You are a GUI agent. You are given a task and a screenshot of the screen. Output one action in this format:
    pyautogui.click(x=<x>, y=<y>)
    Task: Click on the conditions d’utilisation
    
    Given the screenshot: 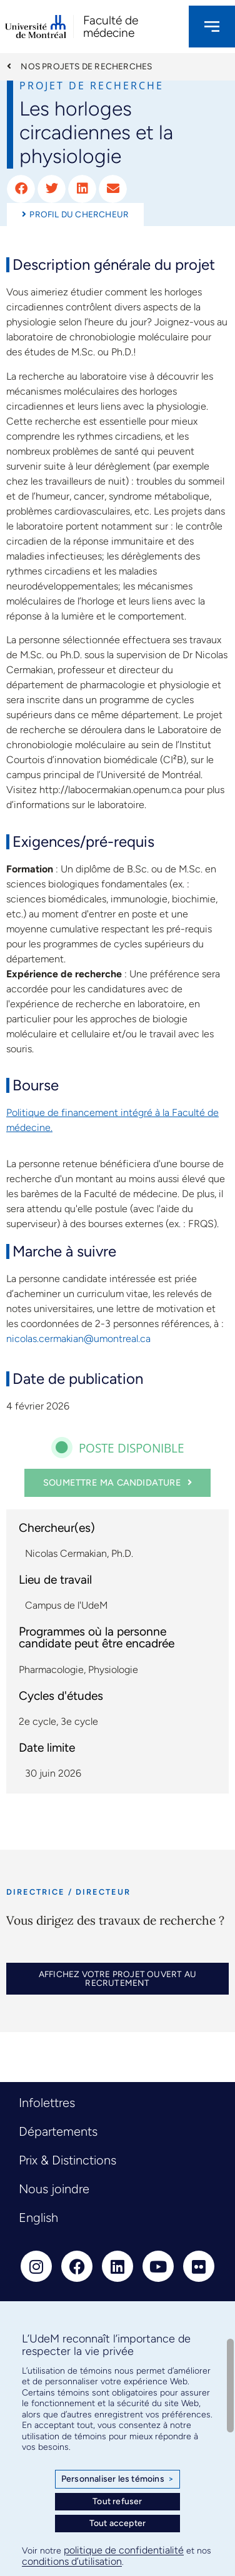 What is the action you would take?
    pyautogui.click(x=72, y=2561)
    